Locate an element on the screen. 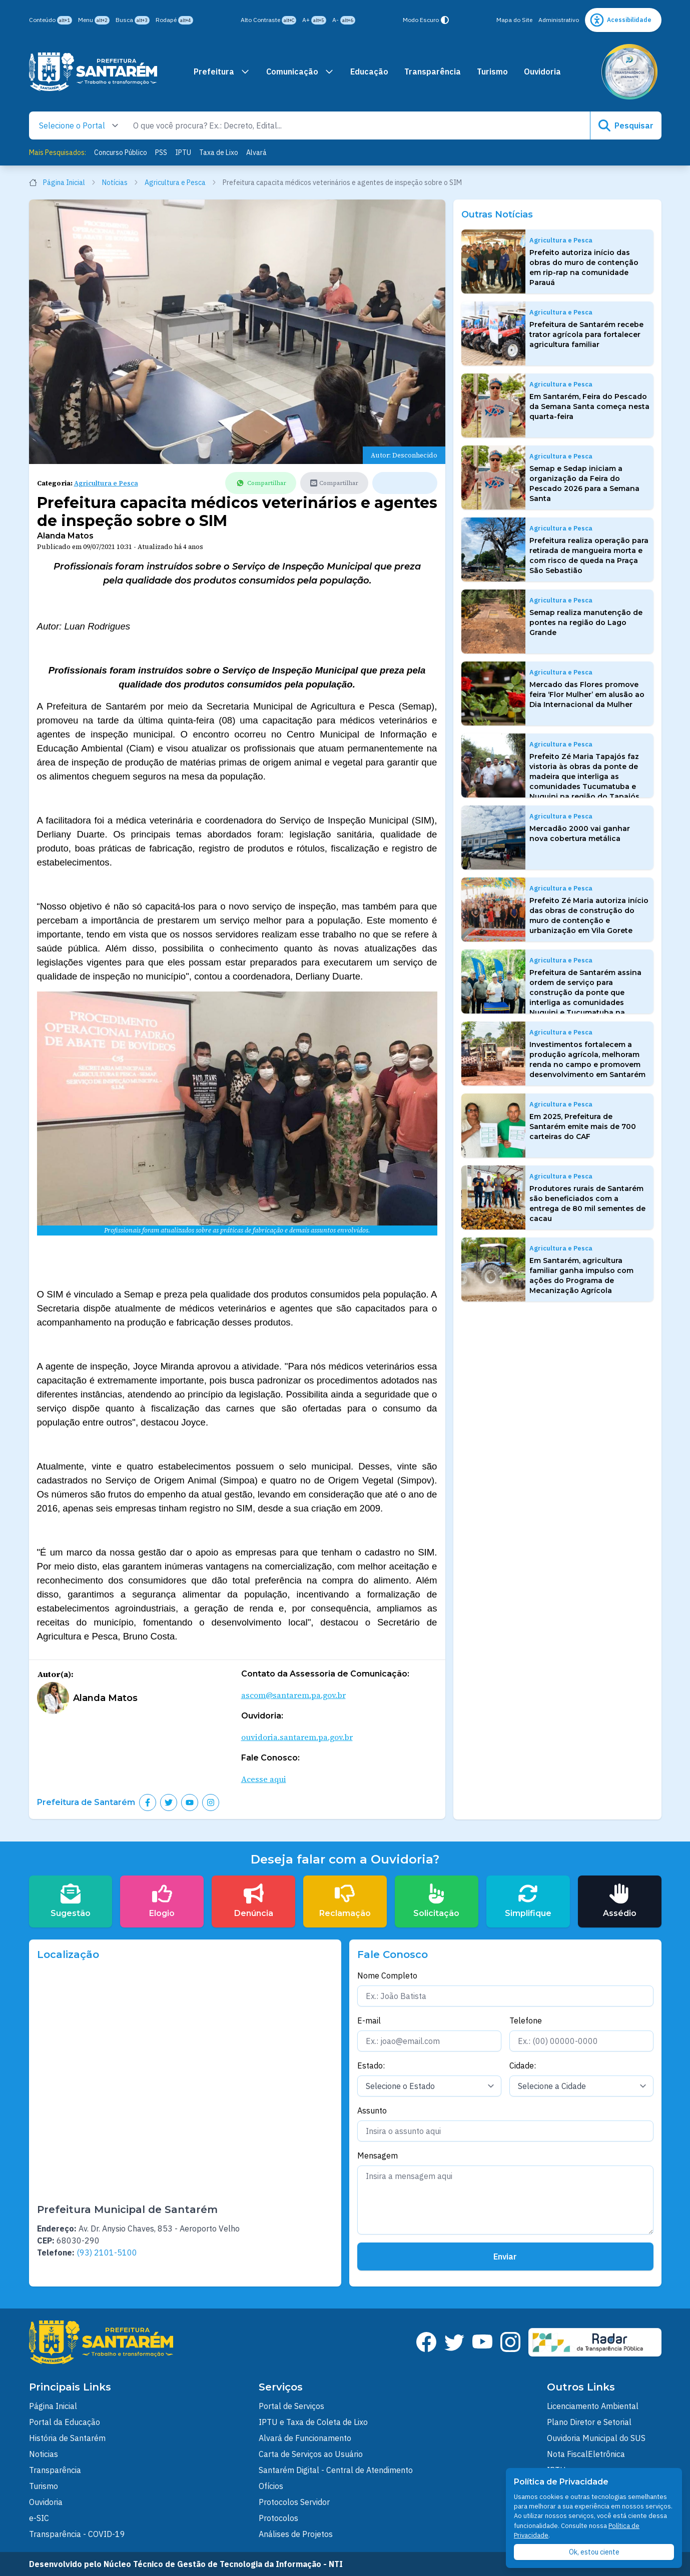 The image size is (690, 2576). Turismo is located at coordinates (492, 71).